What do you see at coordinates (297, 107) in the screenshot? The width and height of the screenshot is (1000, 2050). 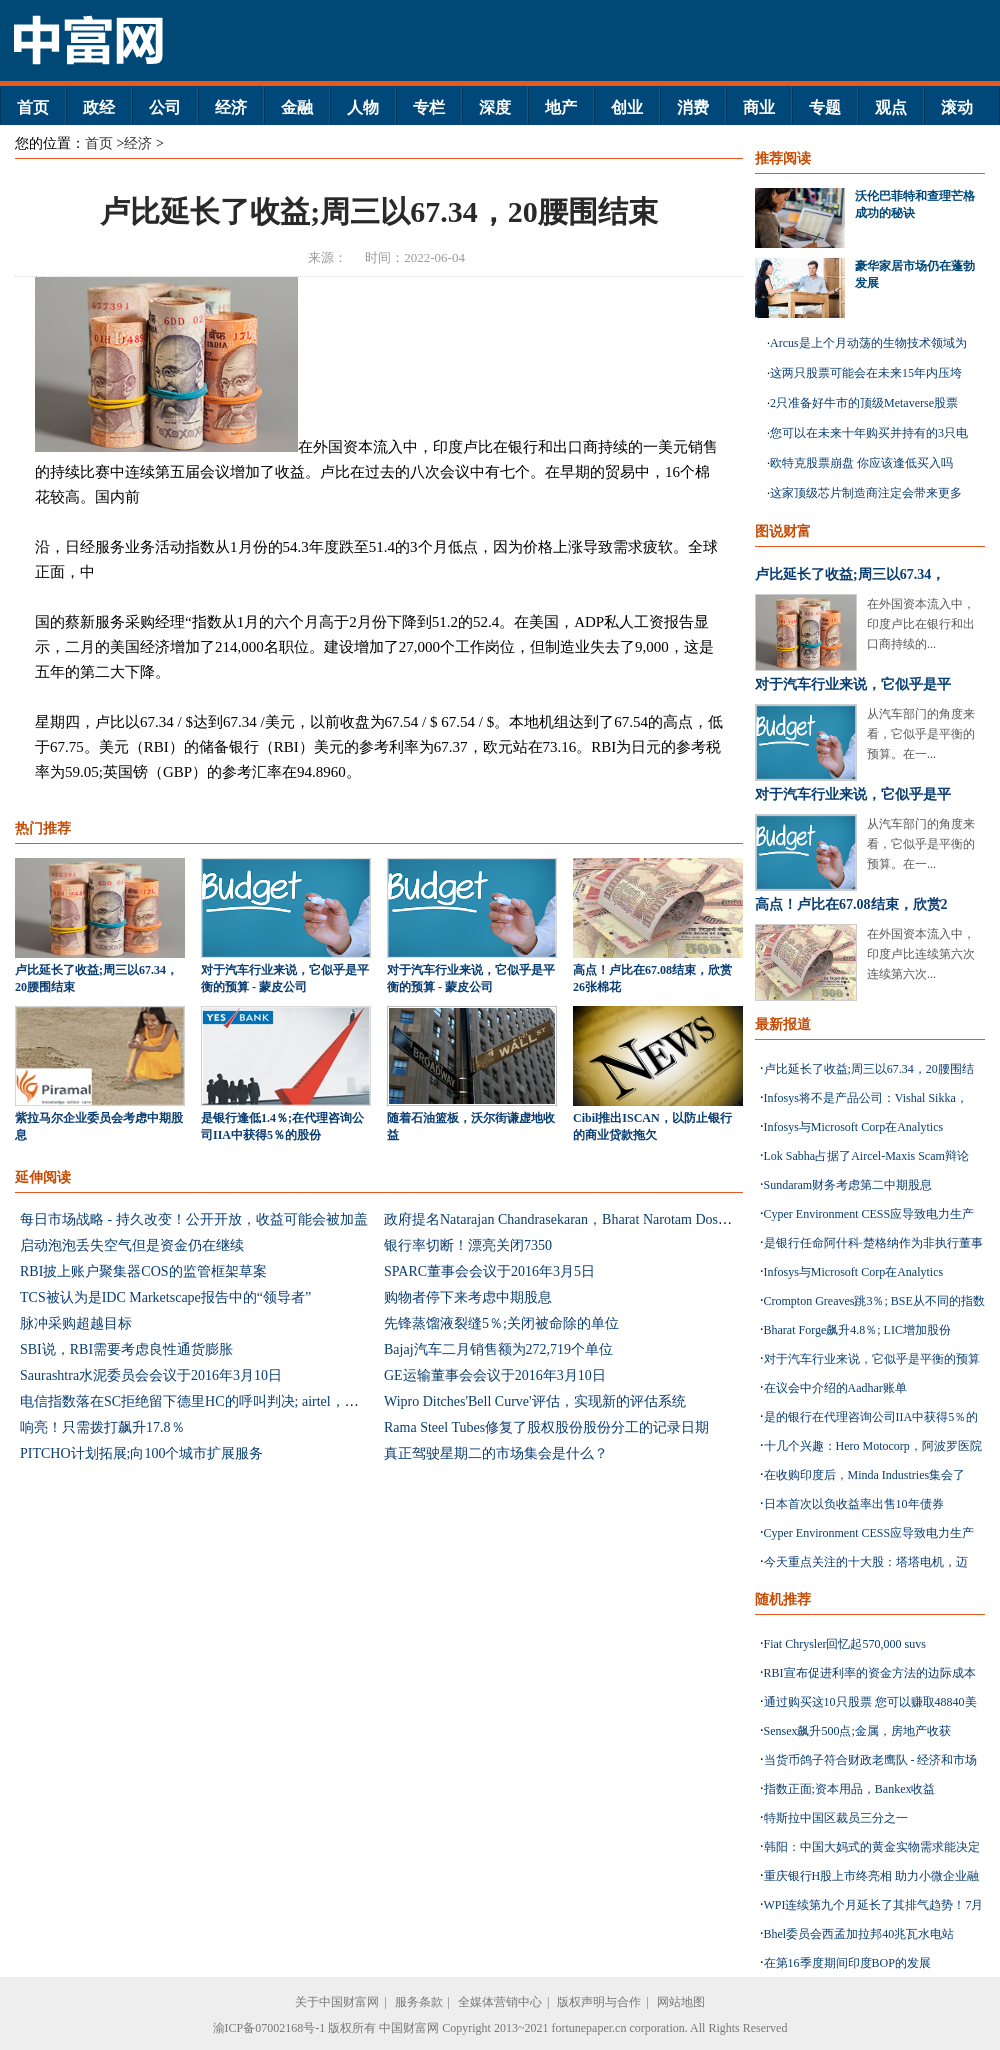 I see `金融` at bounding box center [297, 107].